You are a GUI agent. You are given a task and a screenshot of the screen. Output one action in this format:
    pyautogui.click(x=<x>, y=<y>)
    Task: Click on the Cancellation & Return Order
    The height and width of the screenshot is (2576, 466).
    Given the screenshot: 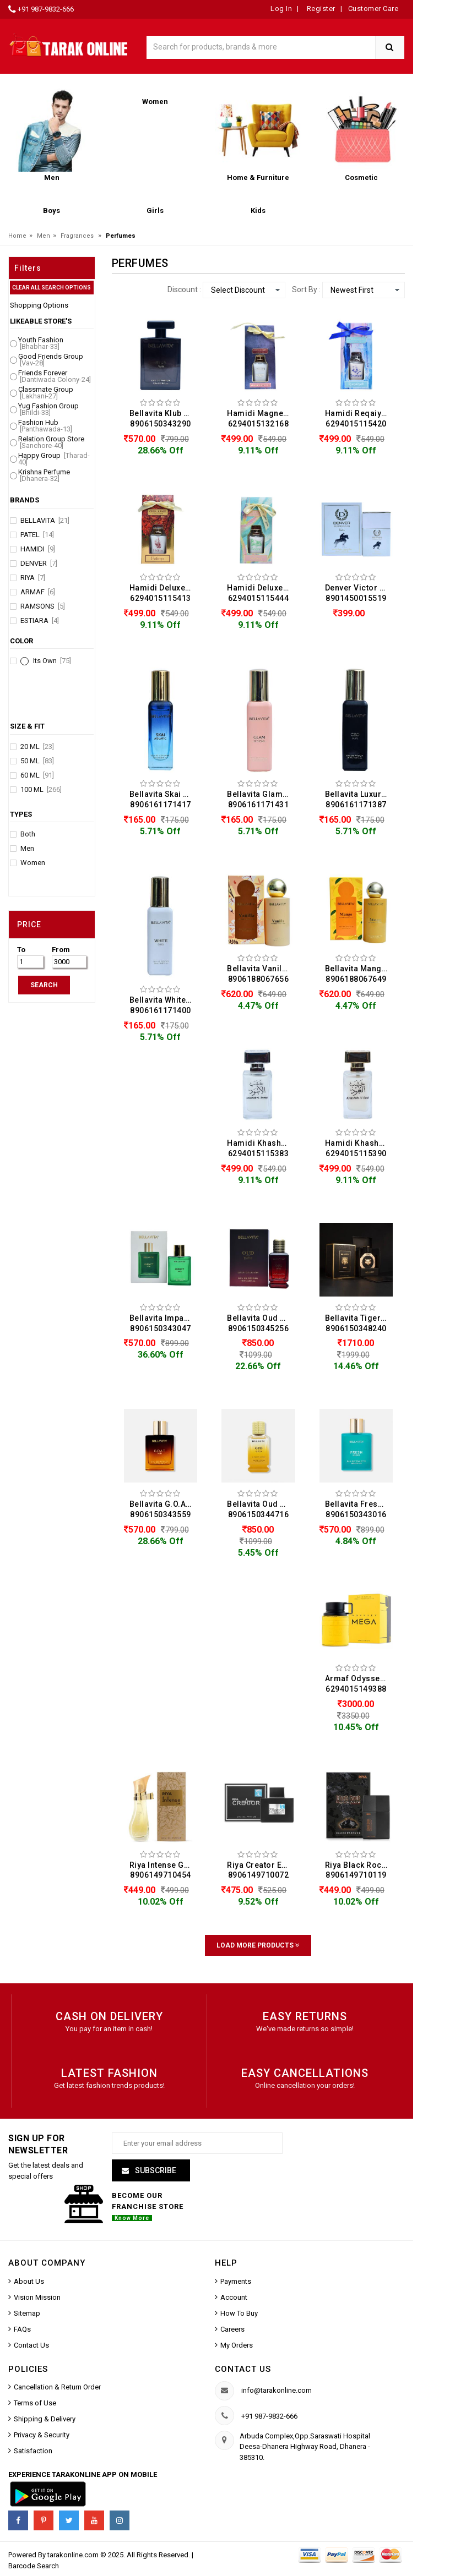 What is the action you would take?
    pyautogui.click(x=57, y=2387)
    